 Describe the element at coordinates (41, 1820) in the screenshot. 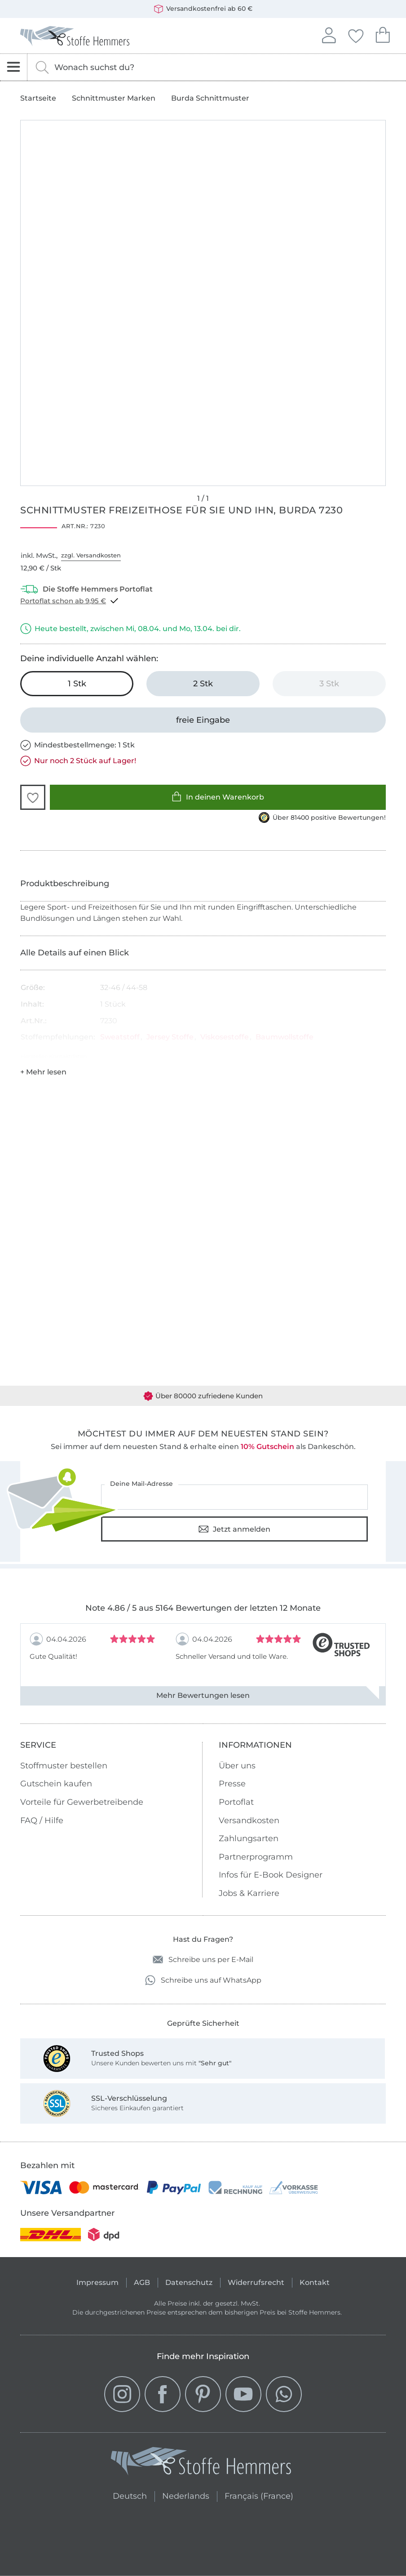

I see `FAQ / Hilfe` at that location.